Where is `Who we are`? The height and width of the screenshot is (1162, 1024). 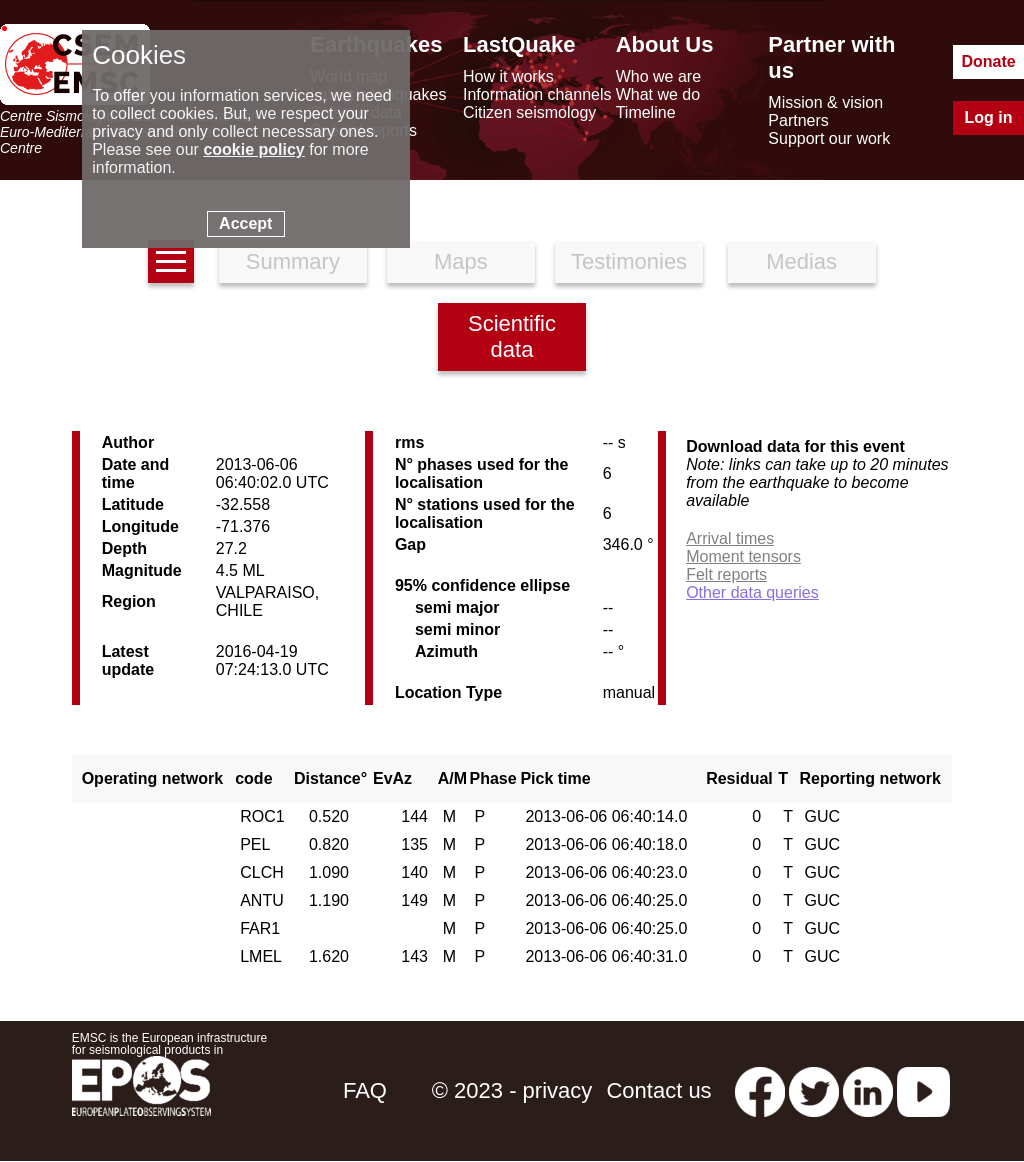 Who we are is located at coordinates (658, 76).